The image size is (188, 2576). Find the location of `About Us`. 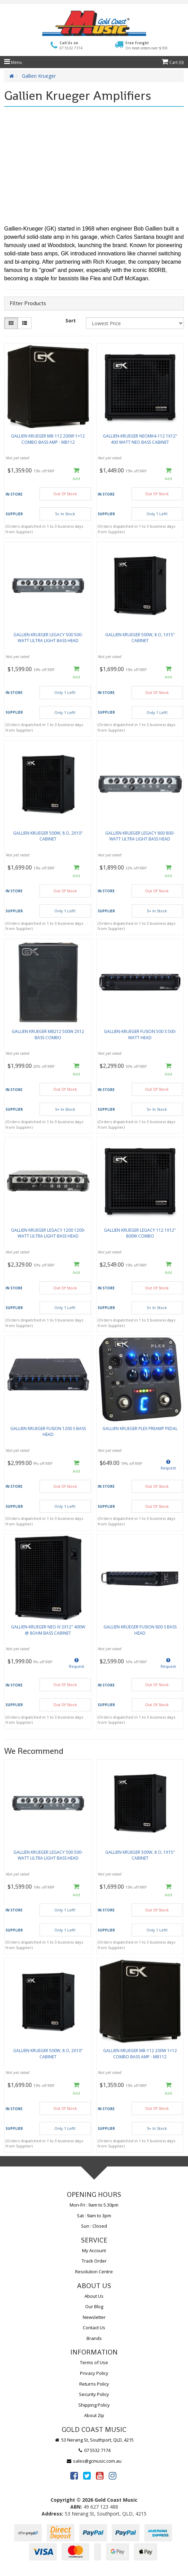

About Us is located at coordinates (94, 2296).